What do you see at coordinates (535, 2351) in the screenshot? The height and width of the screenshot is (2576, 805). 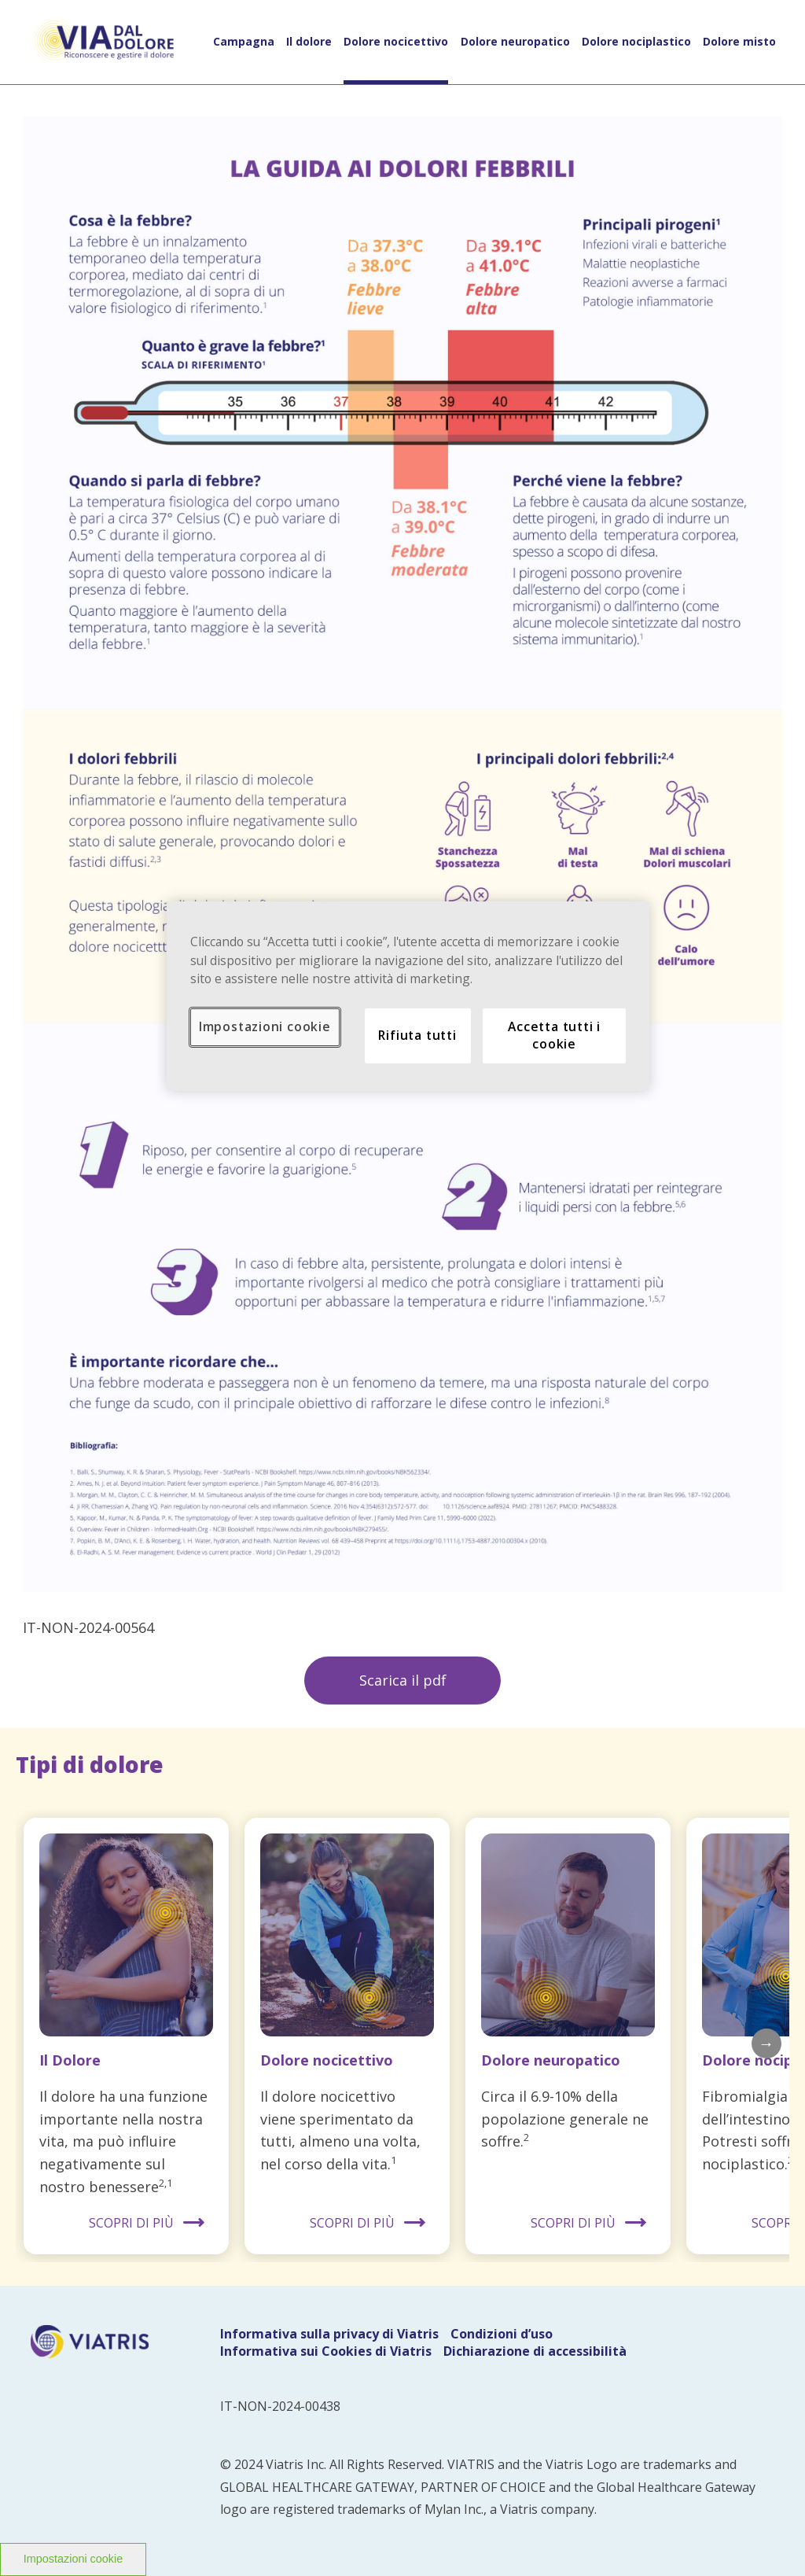 I see `Dichiarazione di accessibilità` at bounding box center [535, 2351].